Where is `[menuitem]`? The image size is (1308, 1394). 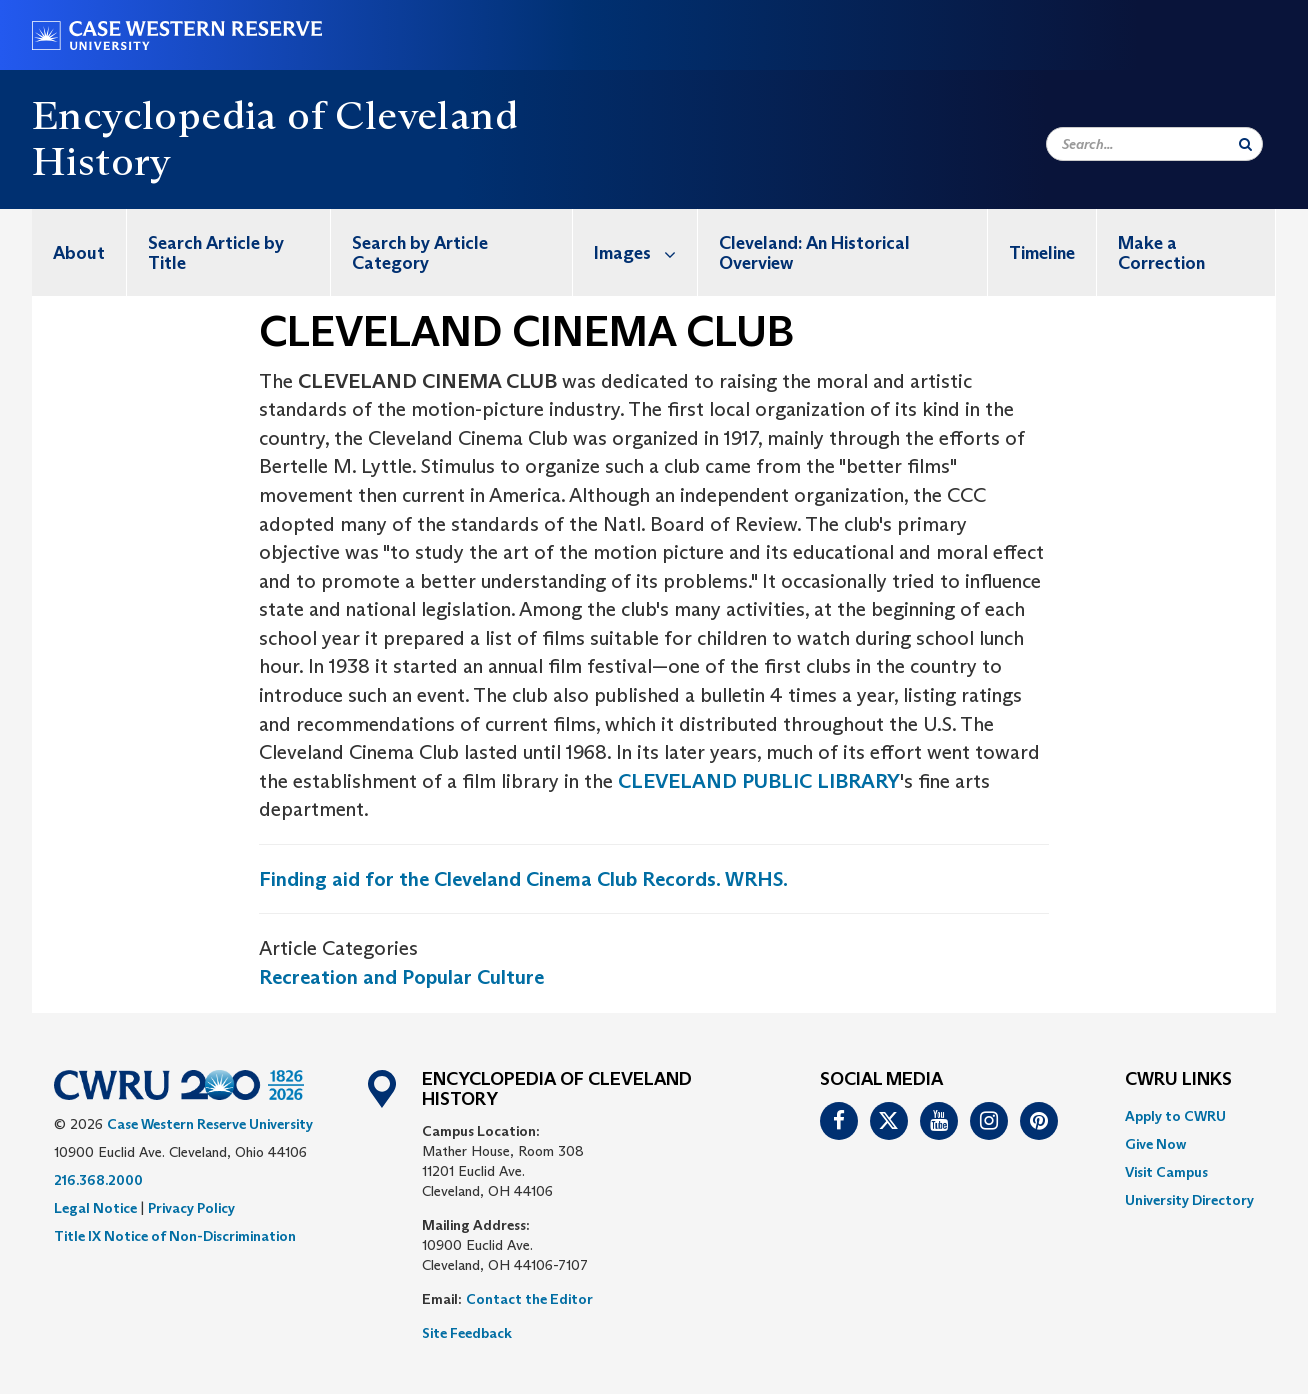 [menuitem] is located at coordinates (79, 252).